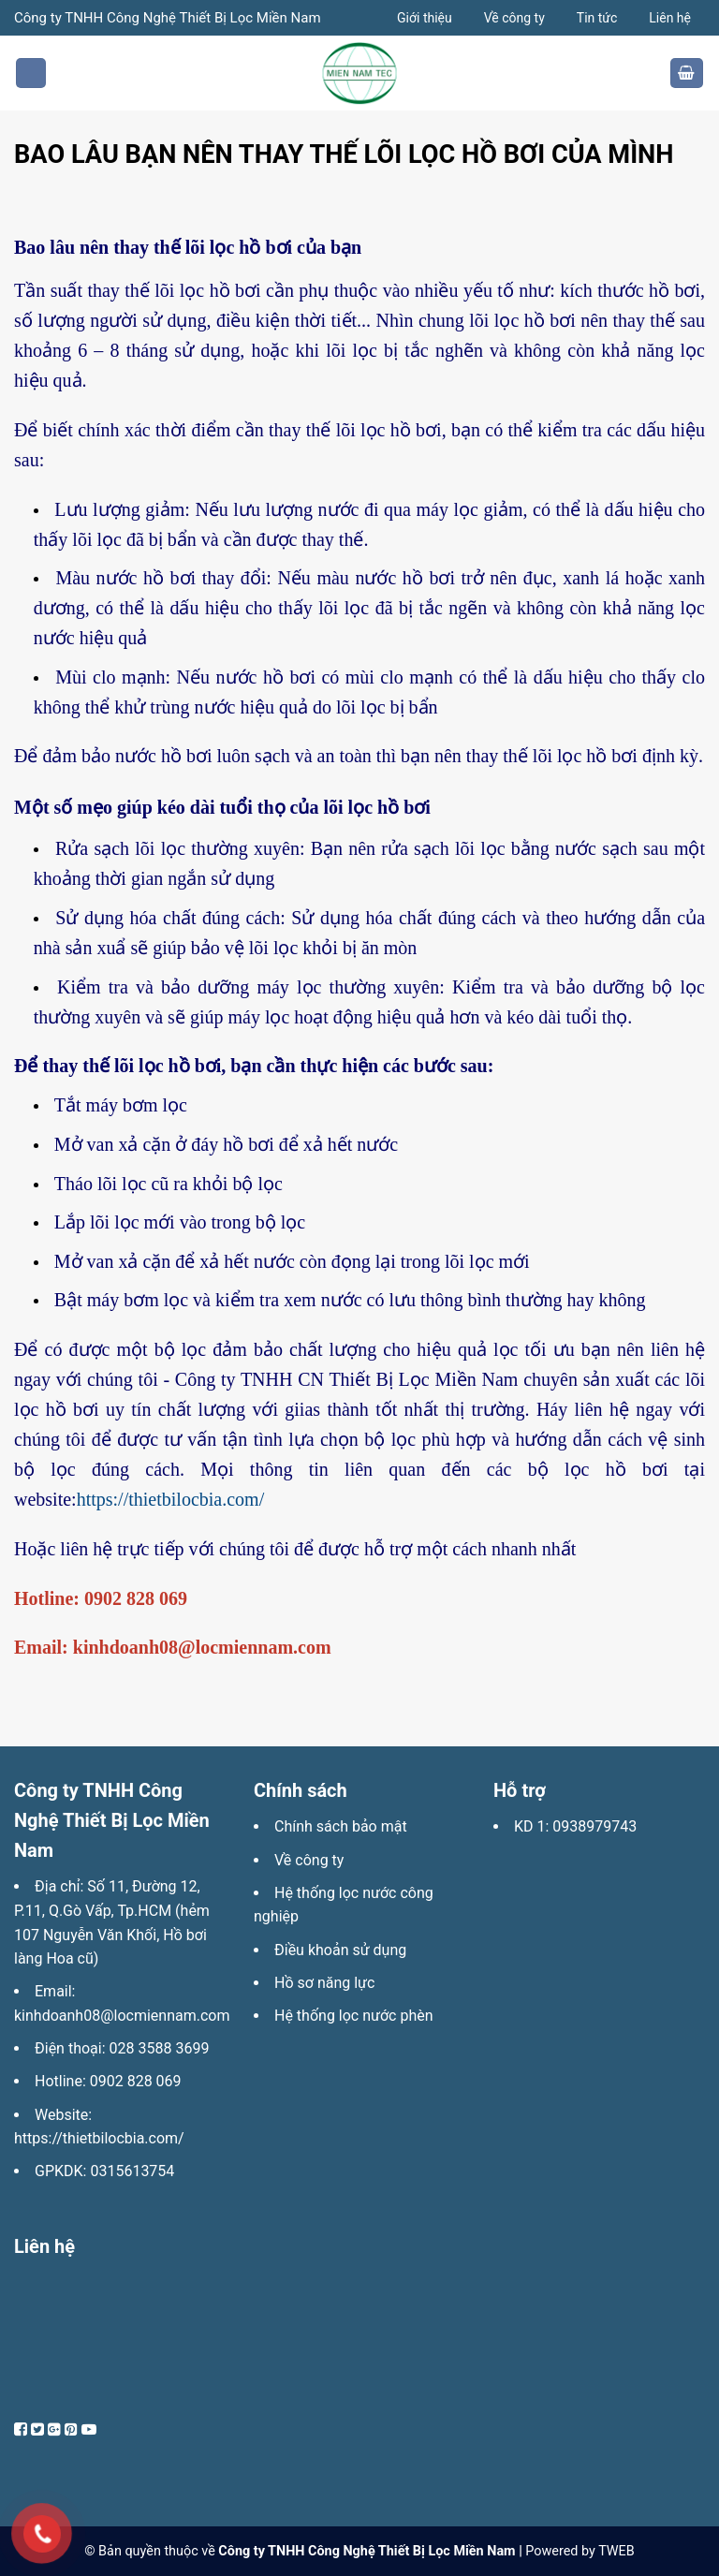 The height and width of the screenshot is (2576, 719). I want to click on 028 3588 3699, so click(160, 2048).